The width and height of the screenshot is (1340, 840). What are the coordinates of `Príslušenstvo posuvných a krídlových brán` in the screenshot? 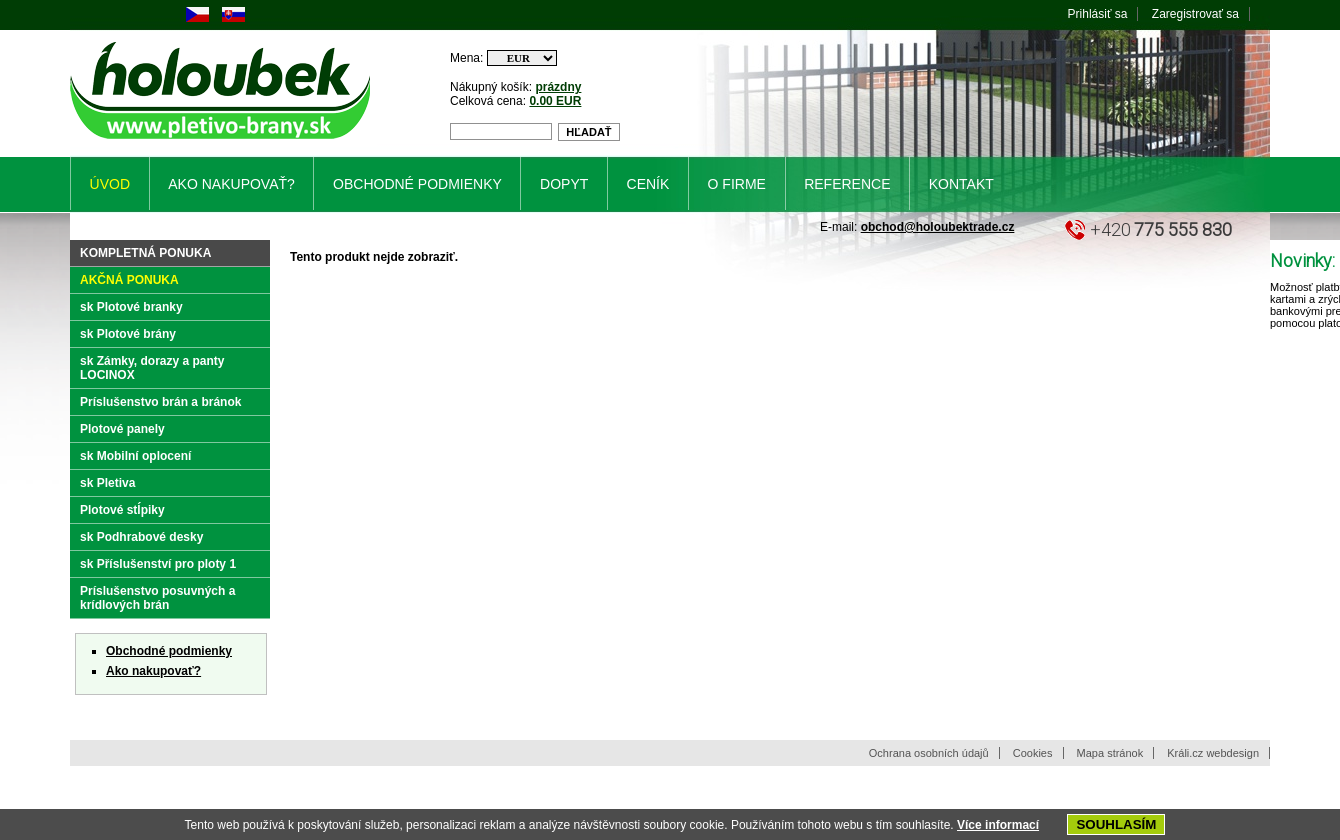 It's located at (157, 598).